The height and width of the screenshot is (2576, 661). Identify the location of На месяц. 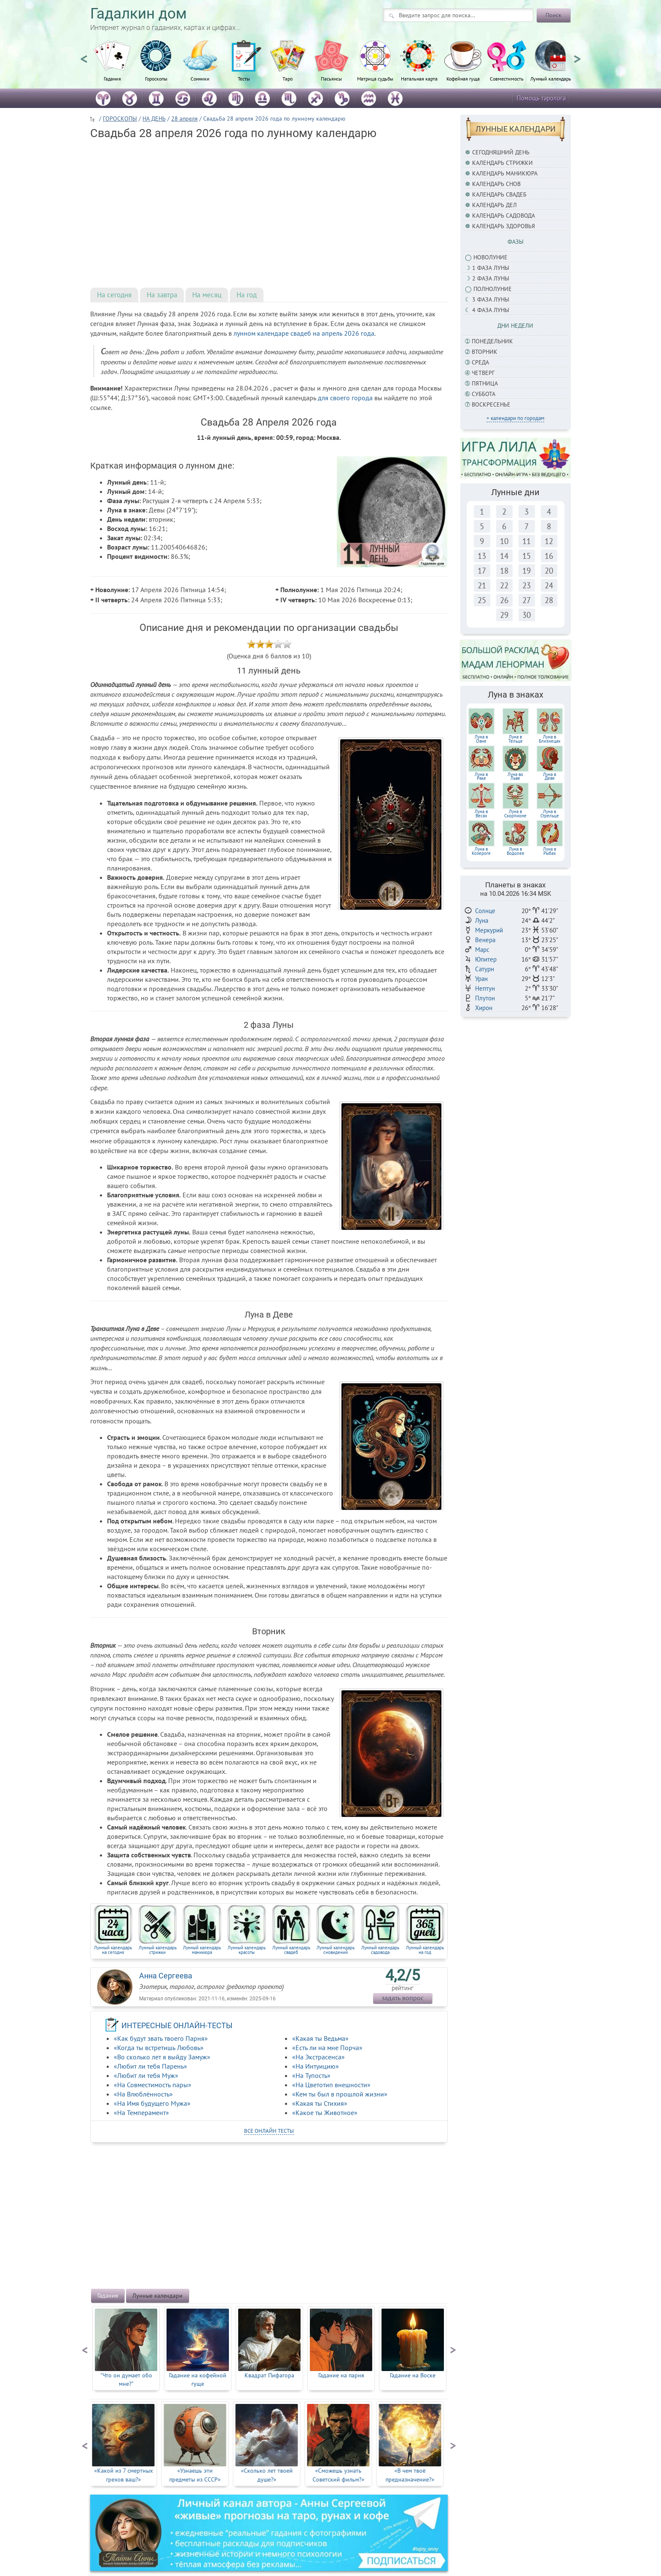
(206, 294).